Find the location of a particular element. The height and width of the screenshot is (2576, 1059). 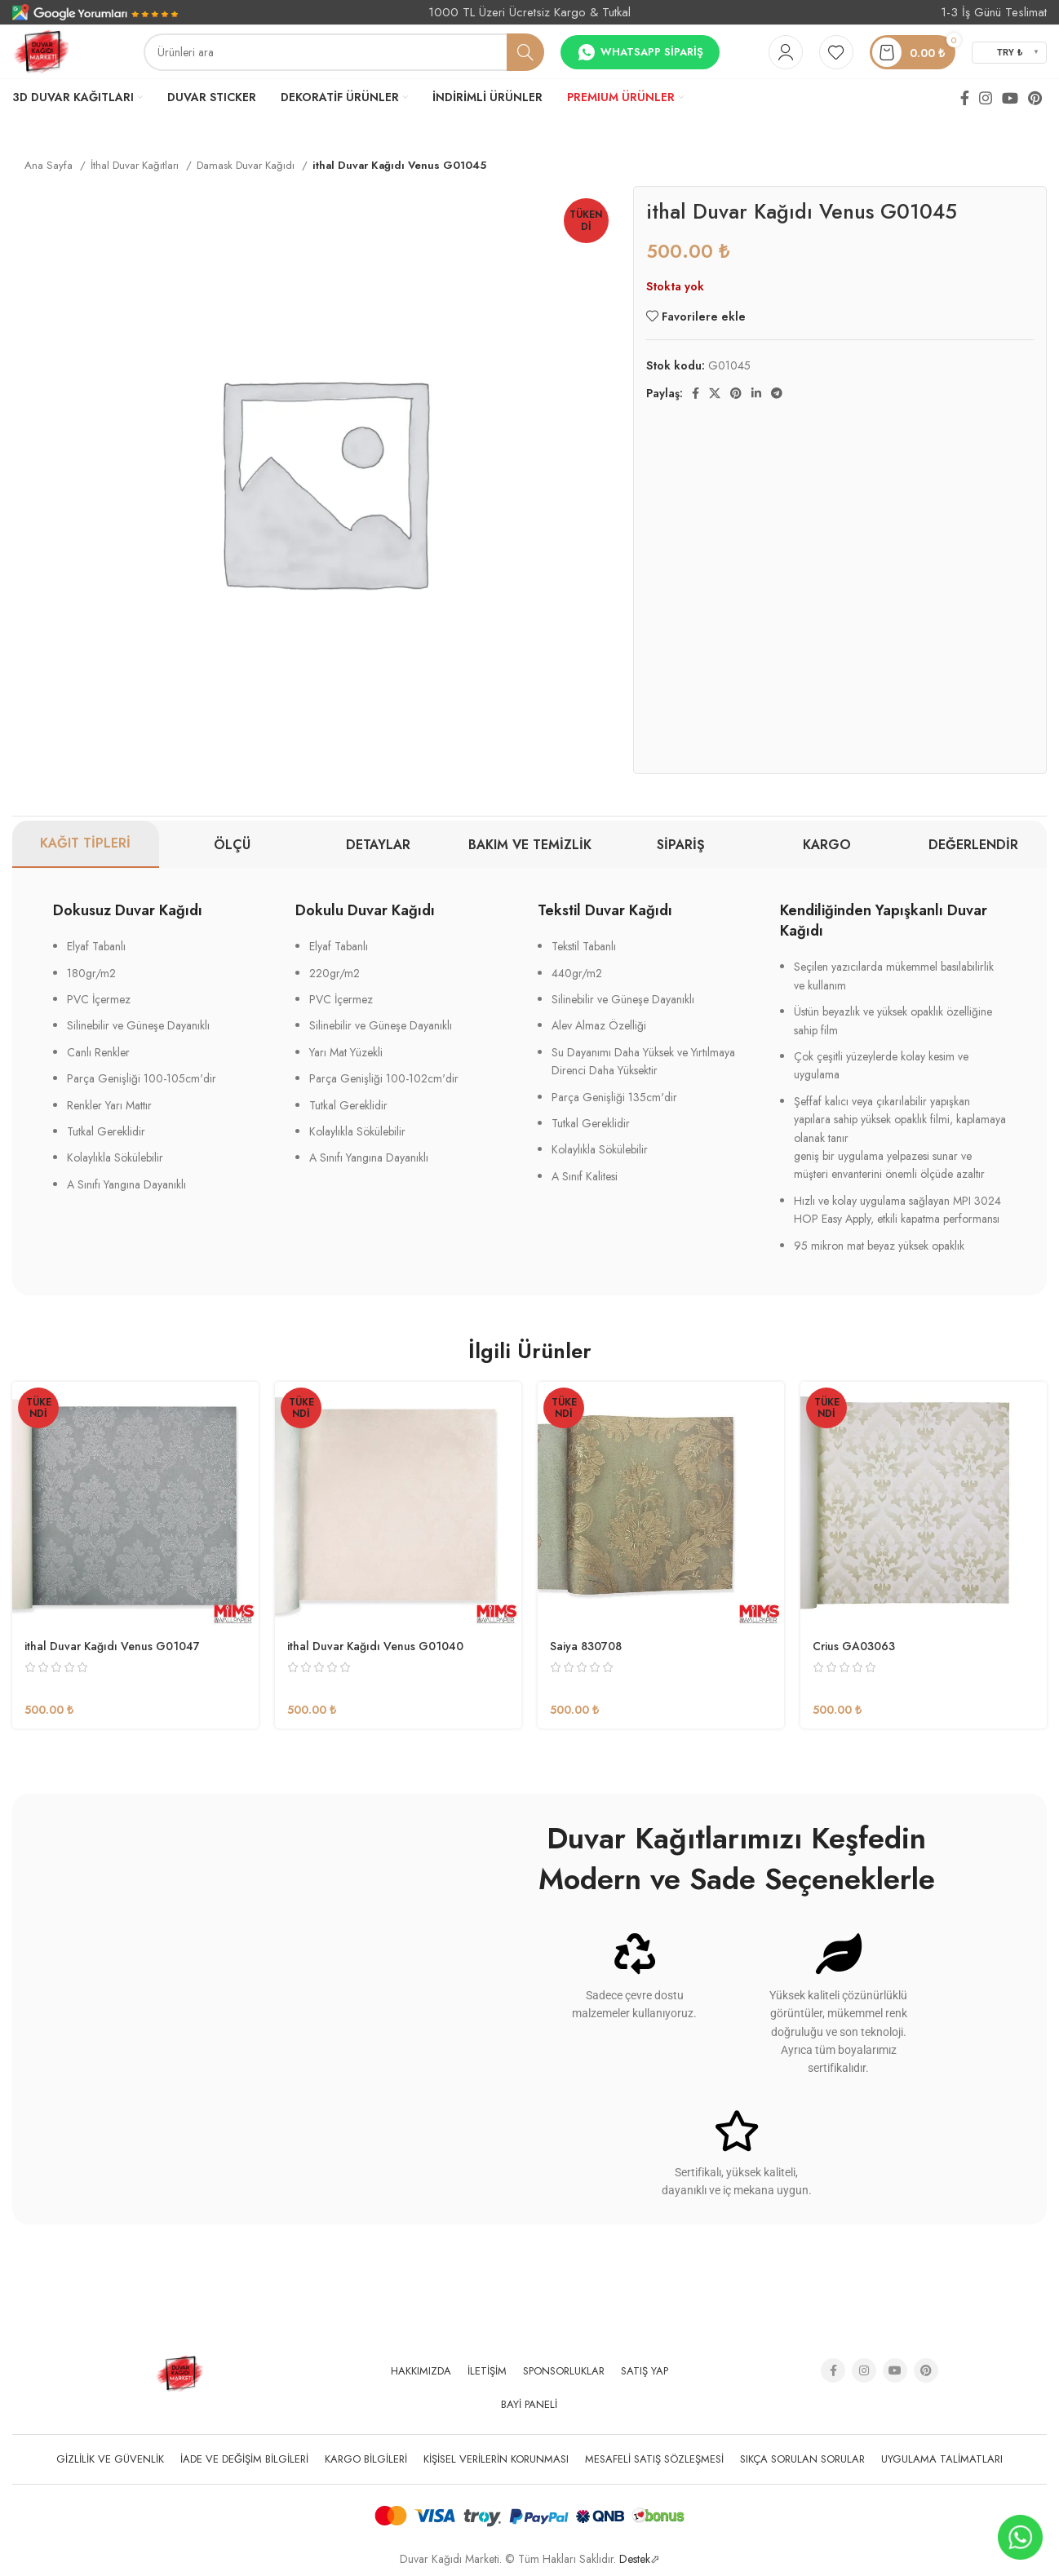

[Instagram social link] is located at coordinates (985, 98).